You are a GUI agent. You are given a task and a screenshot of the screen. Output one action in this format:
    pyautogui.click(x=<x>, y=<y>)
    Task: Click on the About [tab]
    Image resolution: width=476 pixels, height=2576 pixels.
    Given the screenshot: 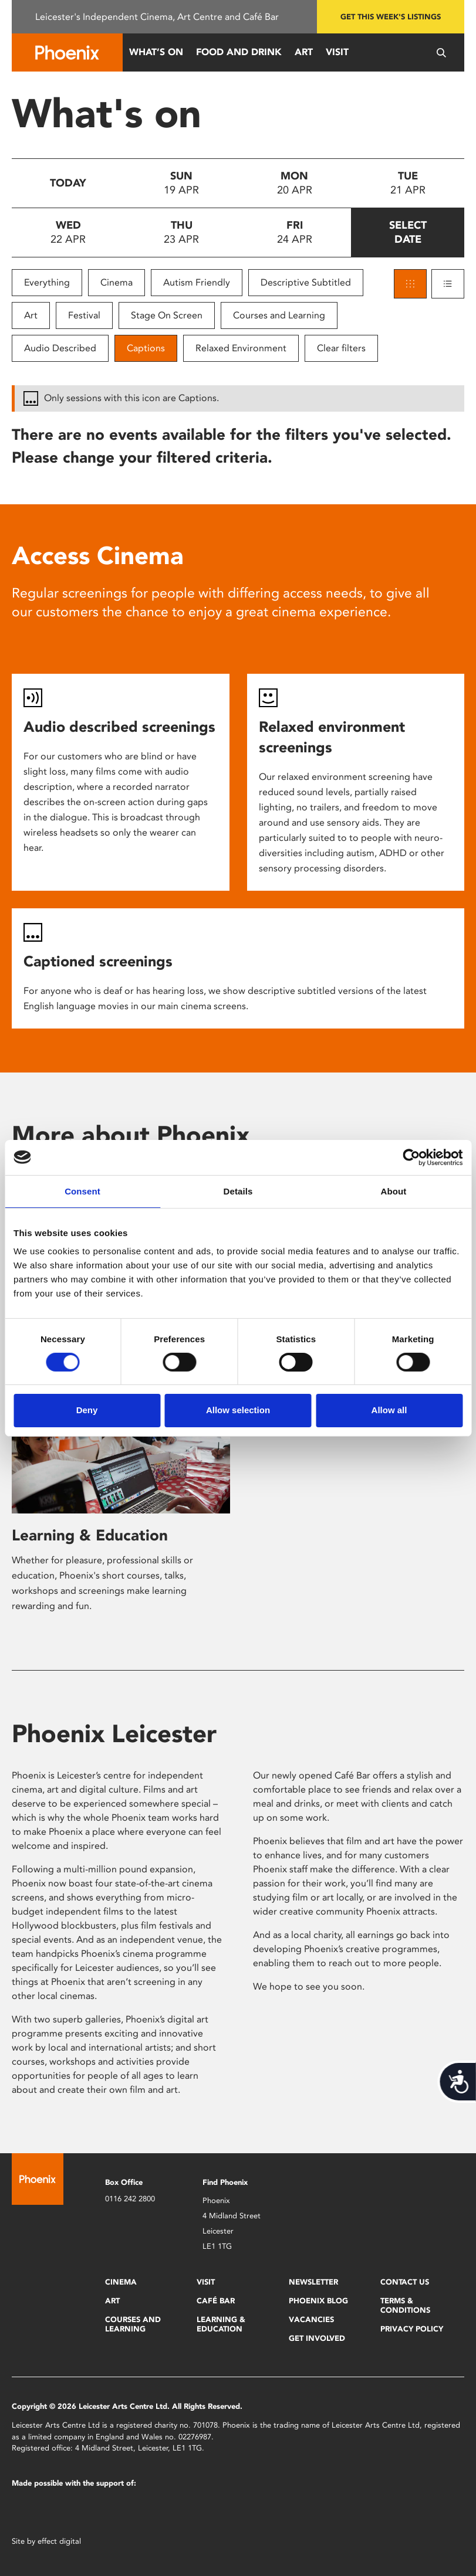 What is the action you would take?
    pyautogui.click(x=394, y=1191)
    